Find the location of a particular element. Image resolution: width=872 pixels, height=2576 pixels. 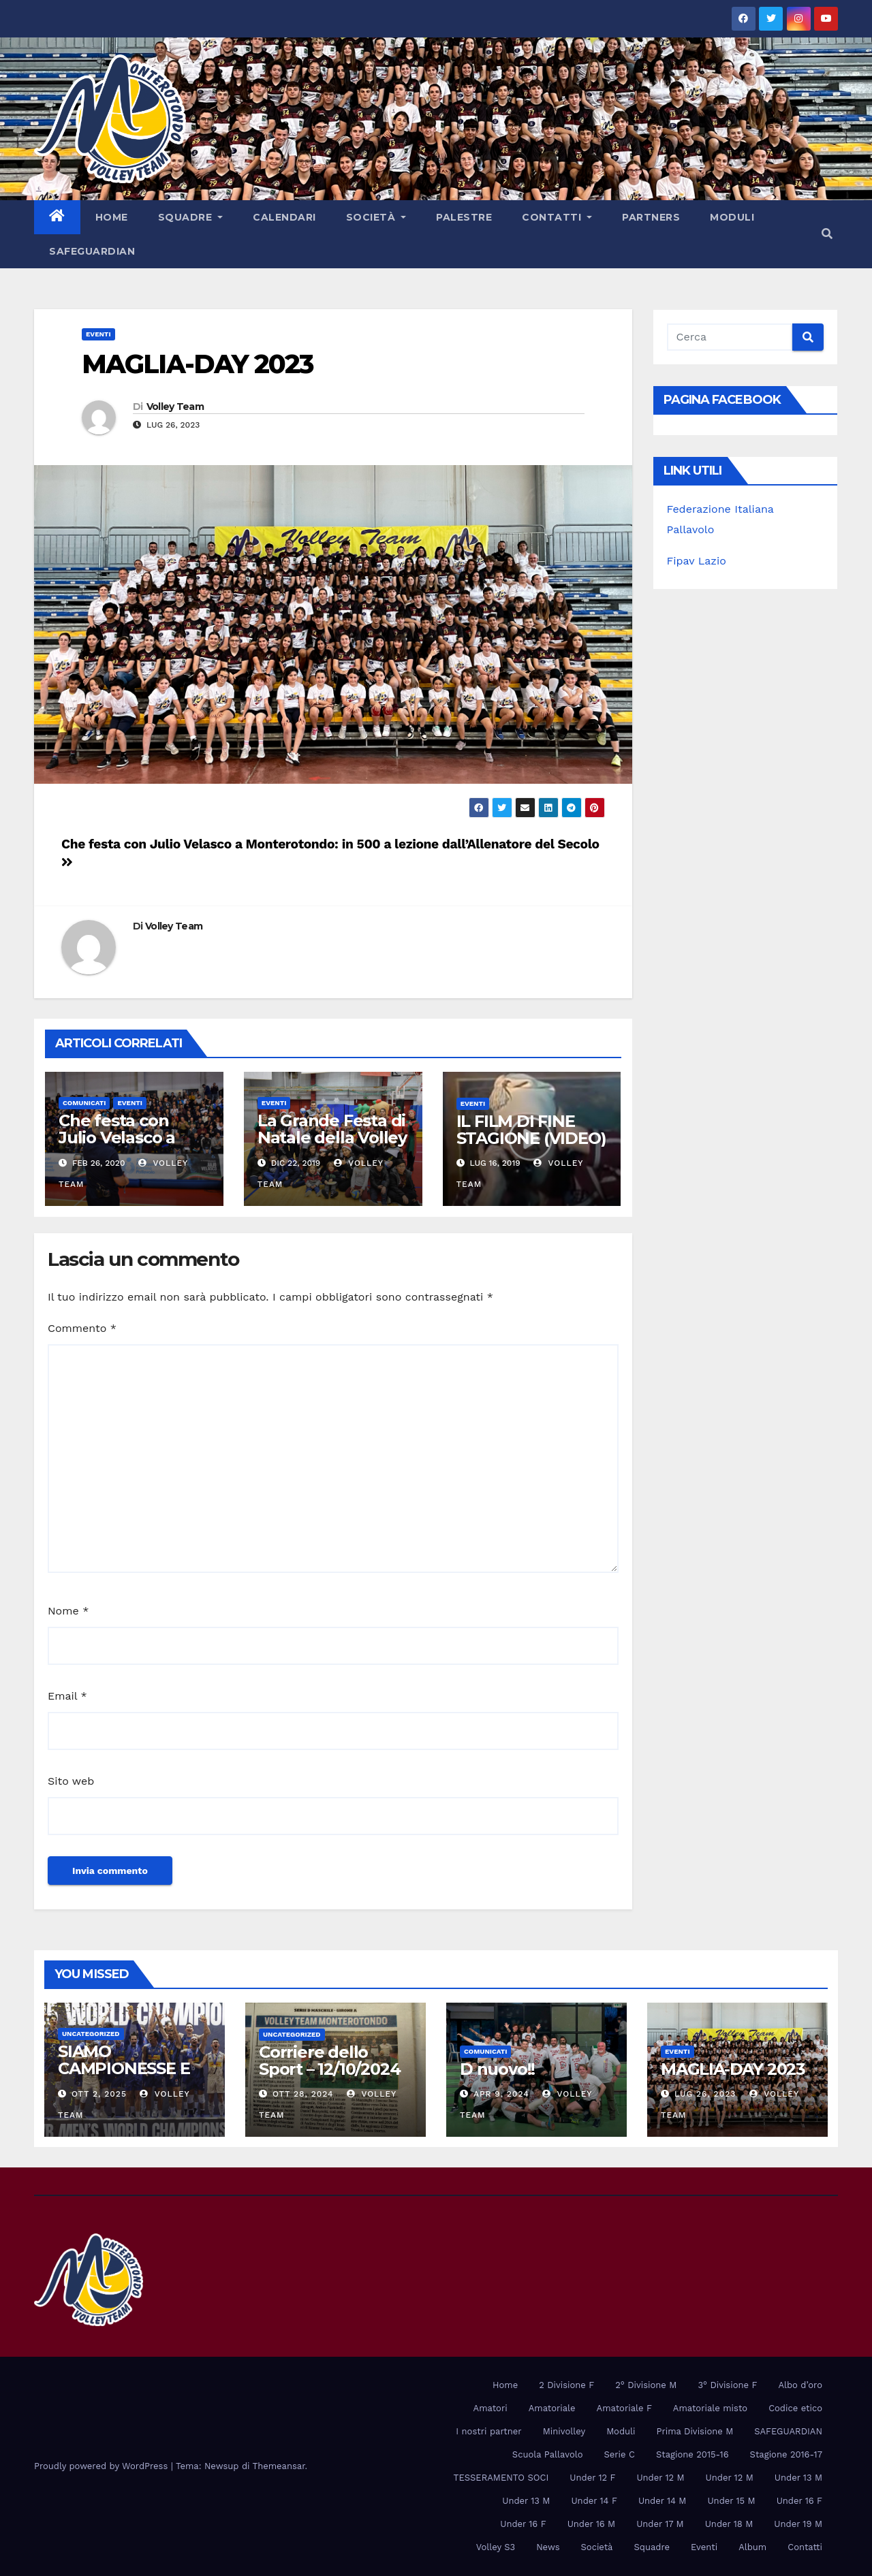

Amatoriale F is located at coordinates (624, 2408).